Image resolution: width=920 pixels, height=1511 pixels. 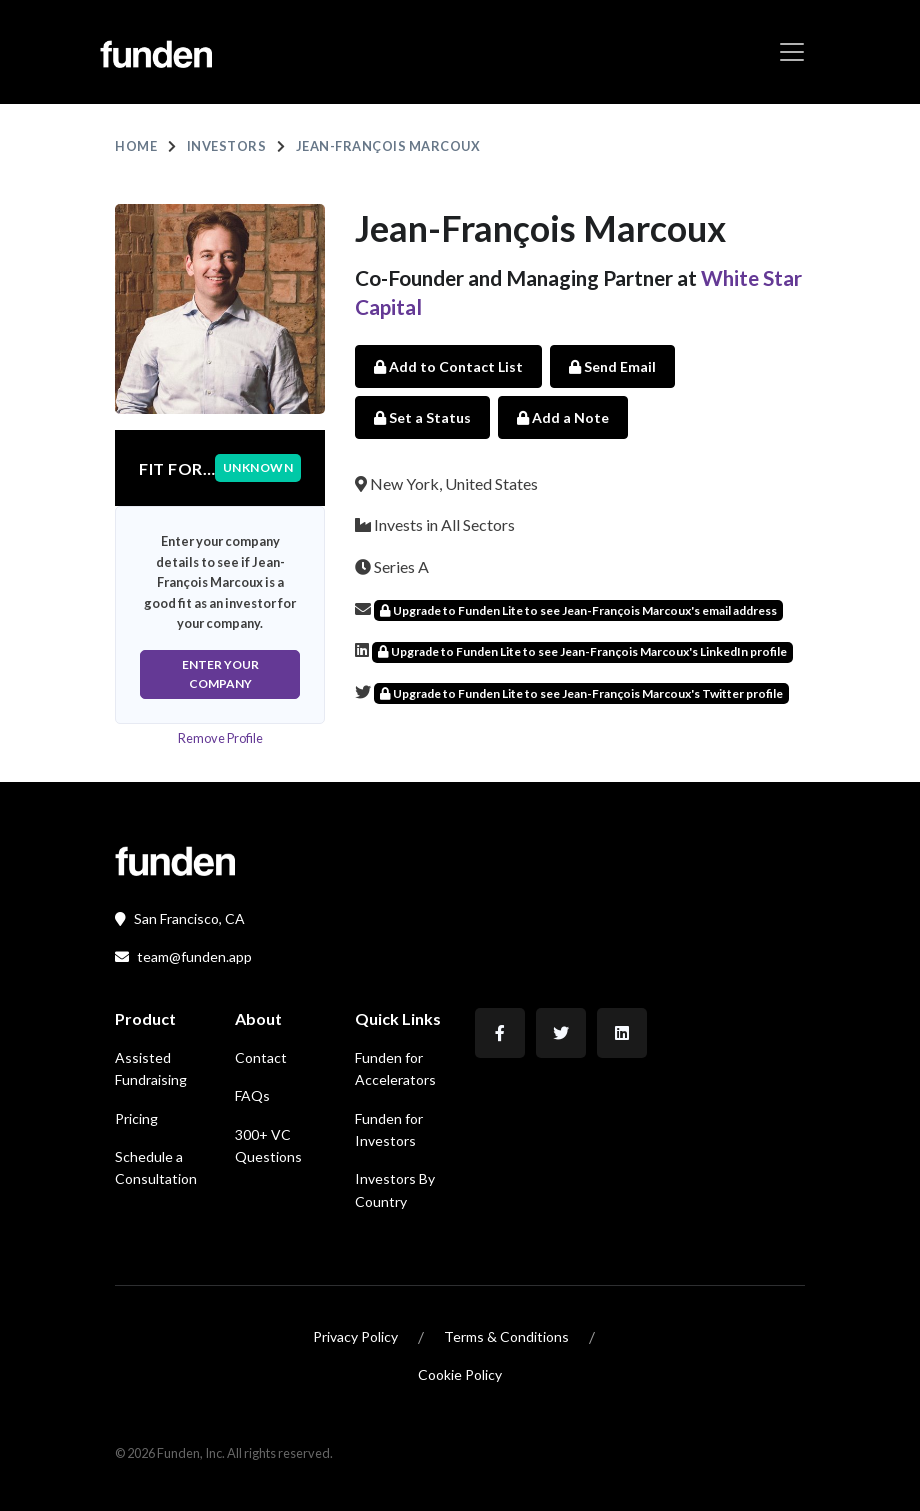 What do you see at coordinates (156, 1167) in the screenshot?
I see `Schedule a Consultation` at bounding box center [156, 1167].